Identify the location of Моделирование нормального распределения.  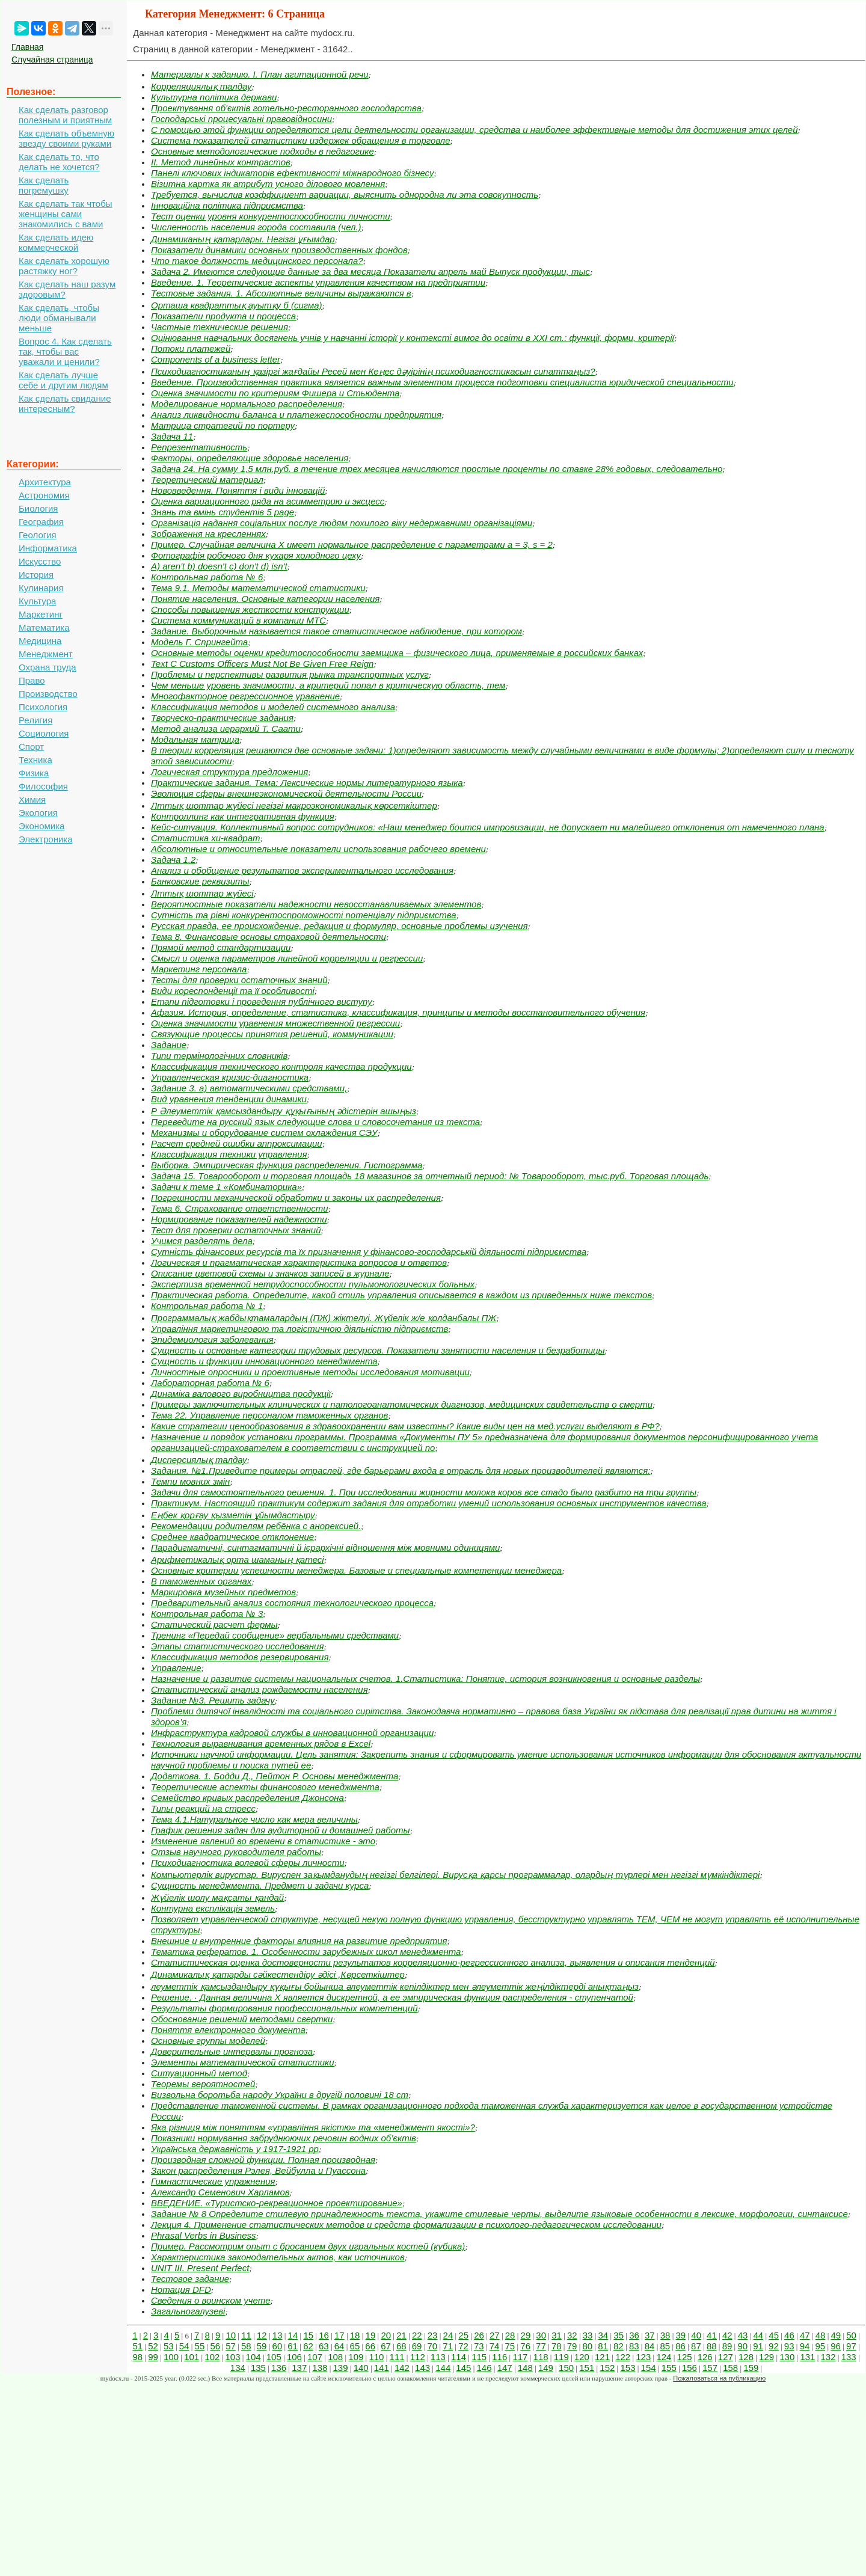
(246, 404).